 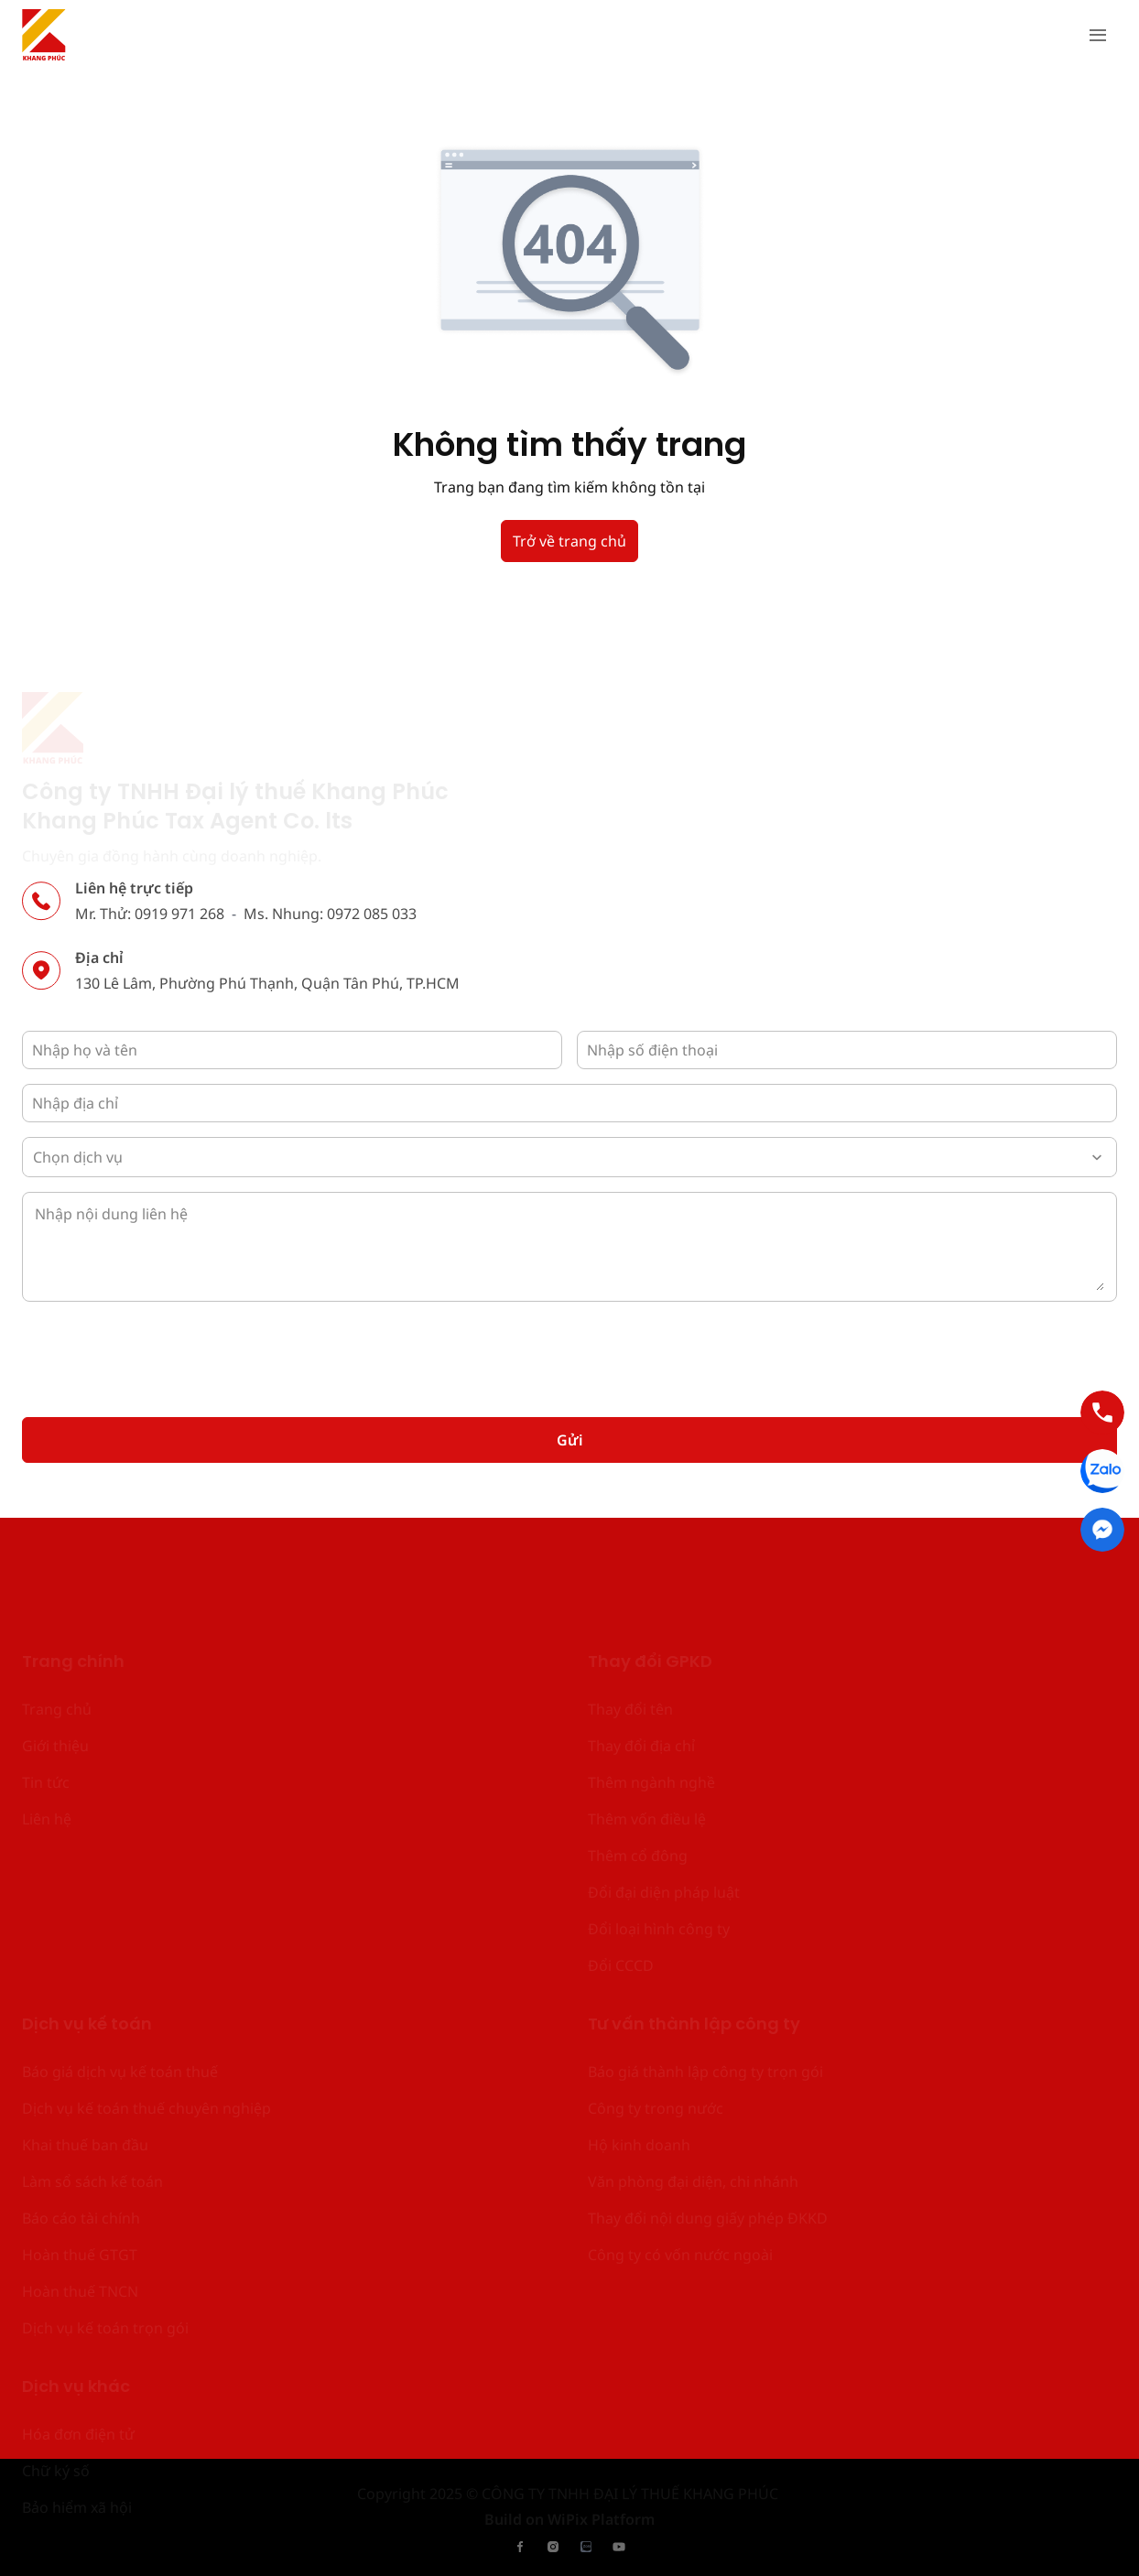 What do you see at coordinates (76, 2301) in the screenshot?
I see `Dịch vụ khác [place holder]` at bounding box center [76, 2301].